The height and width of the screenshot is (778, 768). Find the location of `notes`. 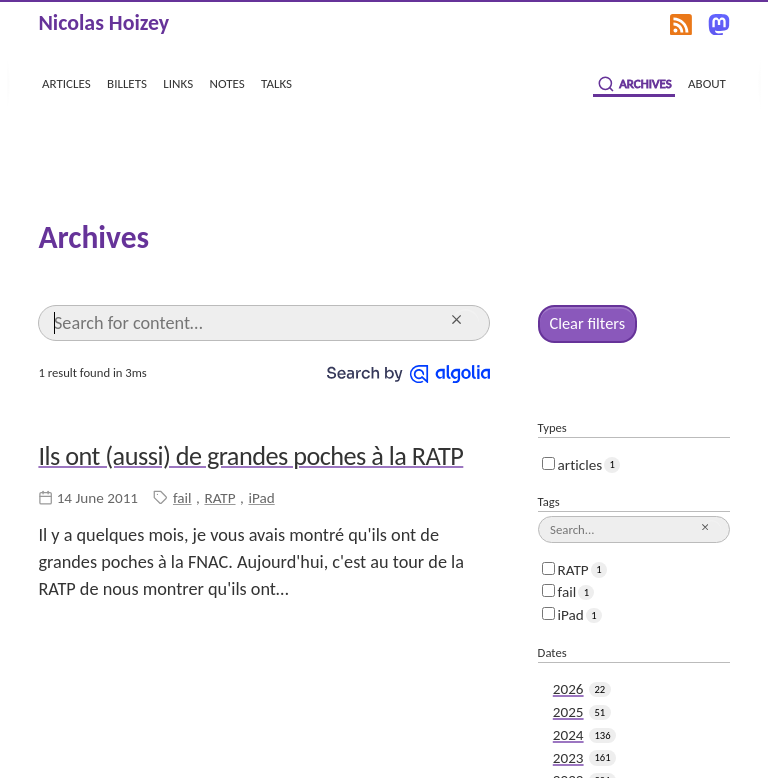

notes is located at coordinates (227, 82).